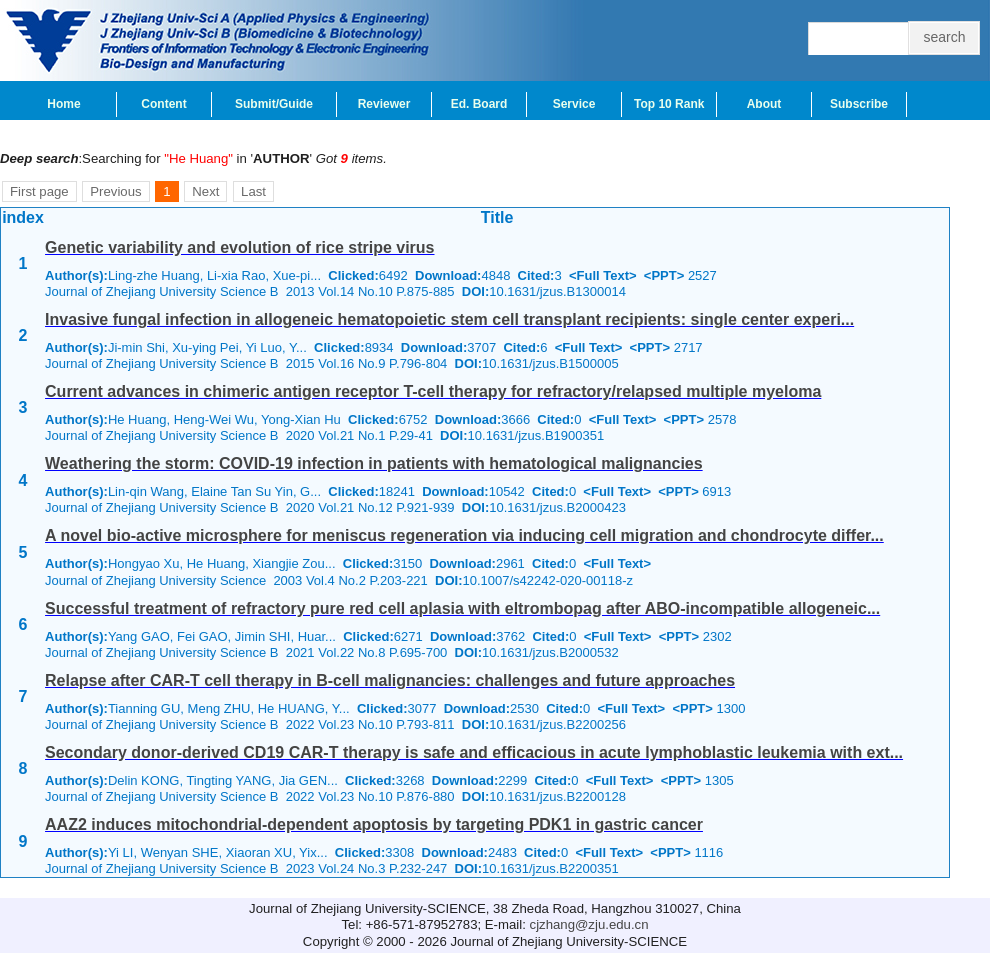 This screenshot has width=990, height=953. Describe the element at coordinates (464, 535) in the screenshot. I see `A novel bio-active microsphere for meniscus regeneration via inducing cell migration and chondrocyte differ...` at that location.